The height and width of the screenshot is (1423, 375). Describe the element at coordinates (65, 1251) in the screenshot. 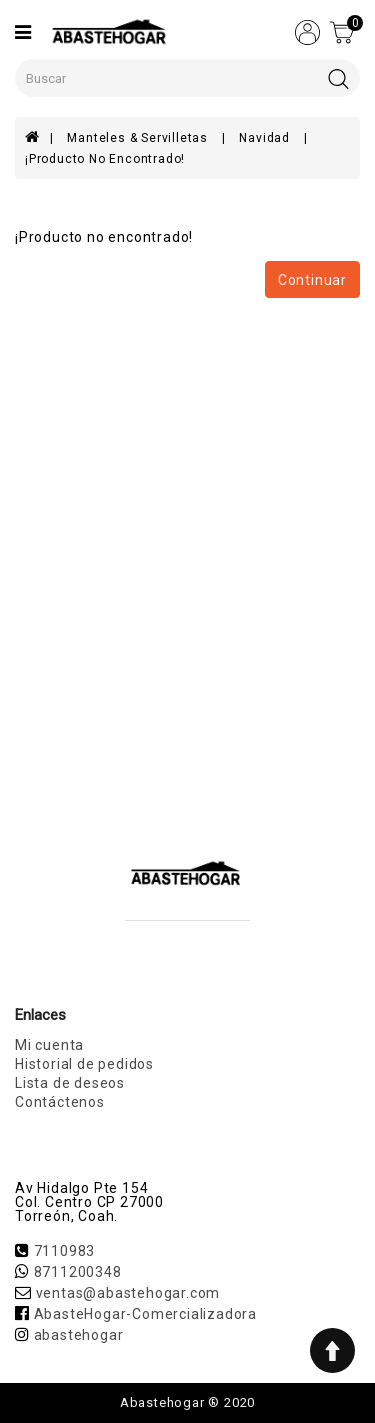

I see `7110983` at that location.